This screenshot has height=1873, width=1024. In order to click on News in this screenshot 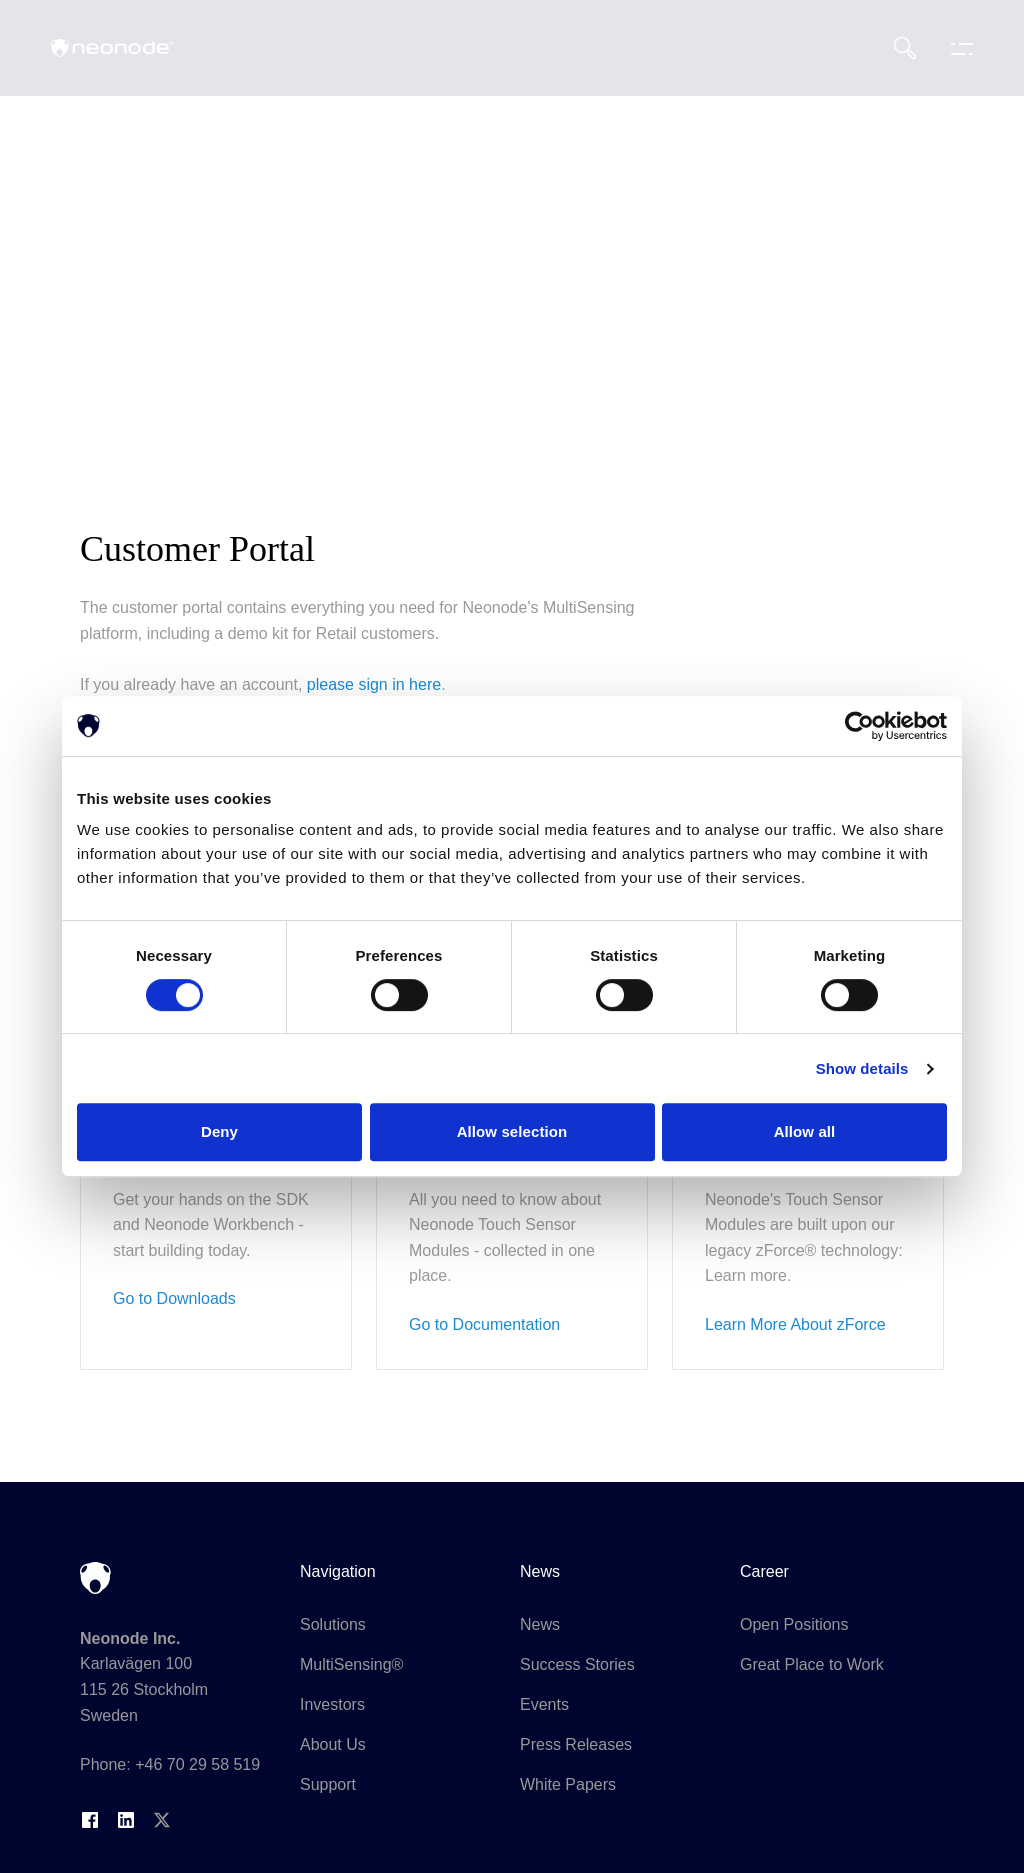, I will do `click(540, 1624)`.